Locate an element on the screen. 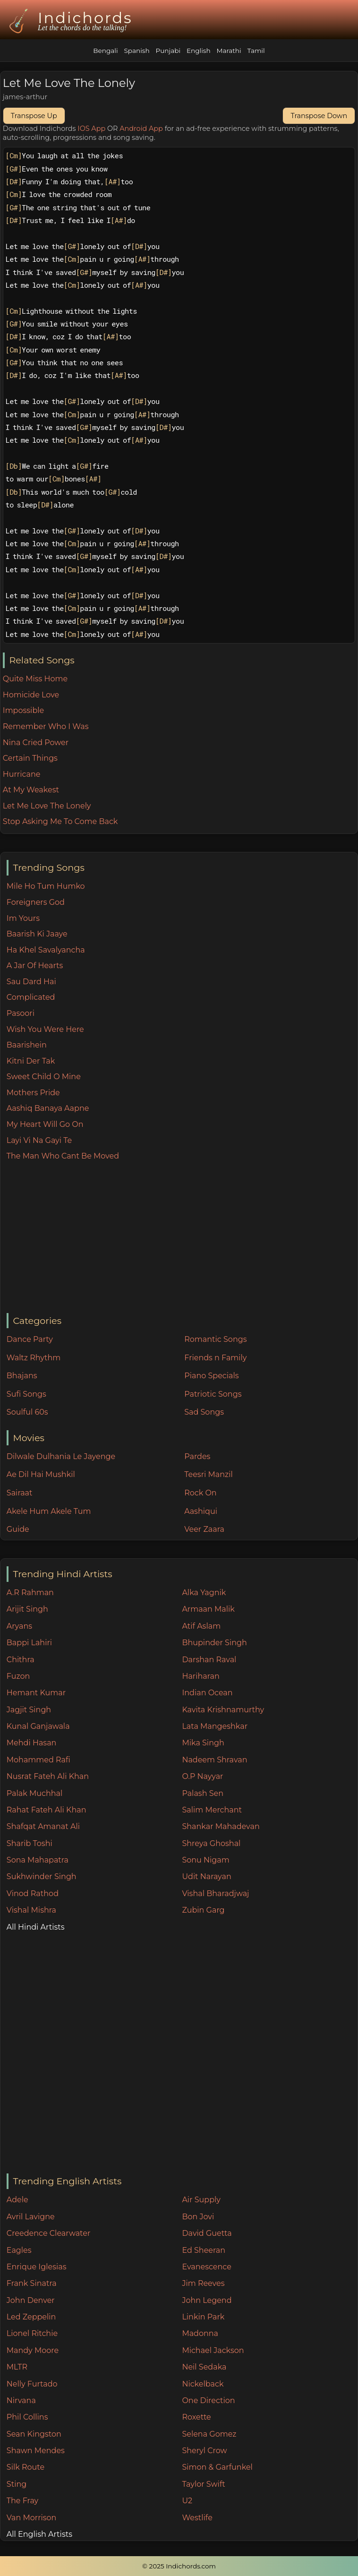 This screenshot has width=358, height=2576. Mothers Pride is located at coordinates (33, 1092).